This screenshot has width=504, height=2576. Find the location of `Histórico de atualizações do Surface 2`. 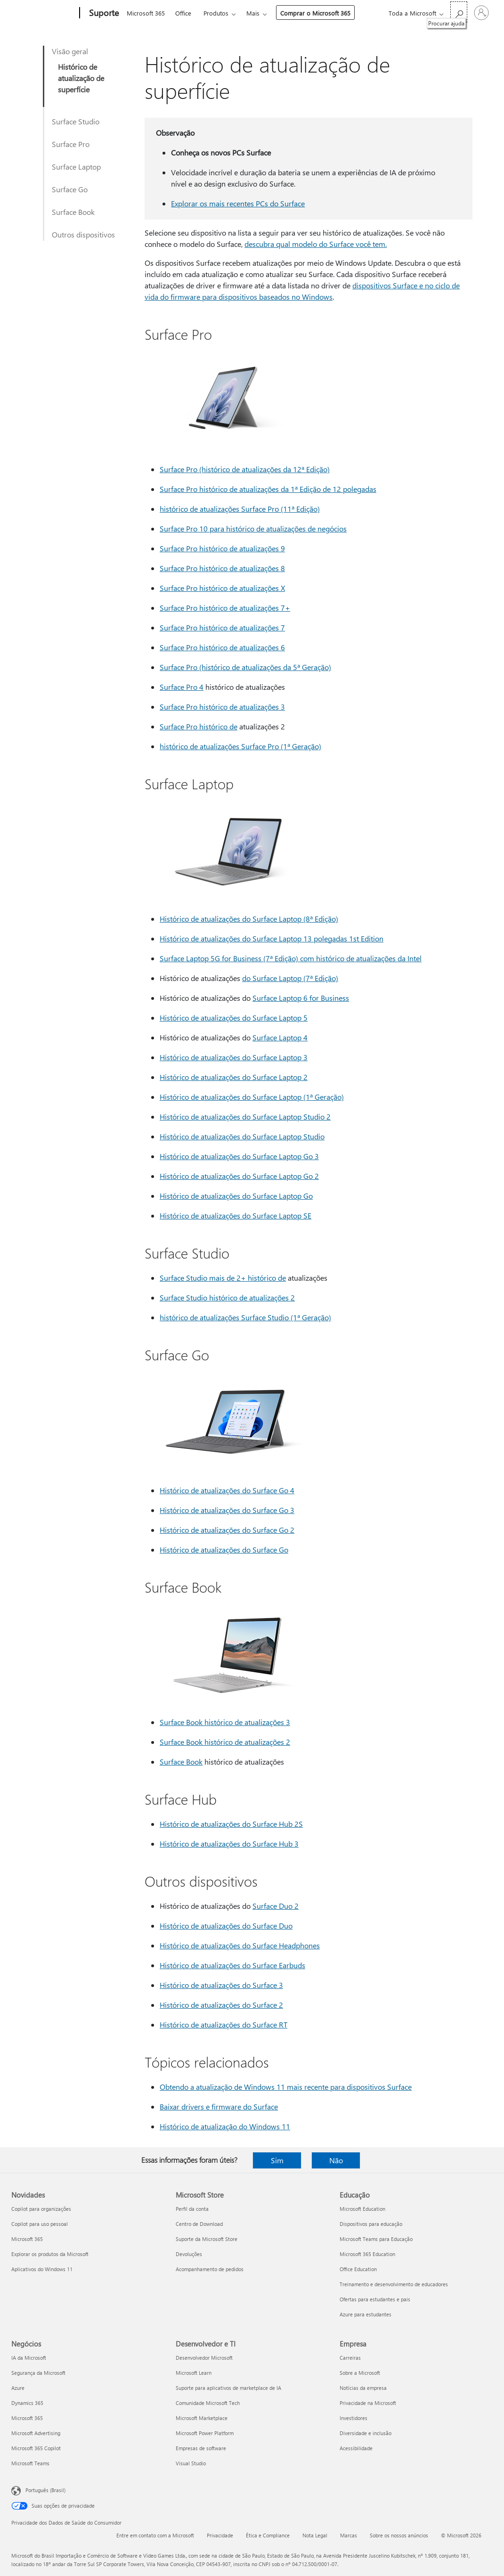

Histórico de atualizações do Surface 2 is located at coordinates (221, 2005).